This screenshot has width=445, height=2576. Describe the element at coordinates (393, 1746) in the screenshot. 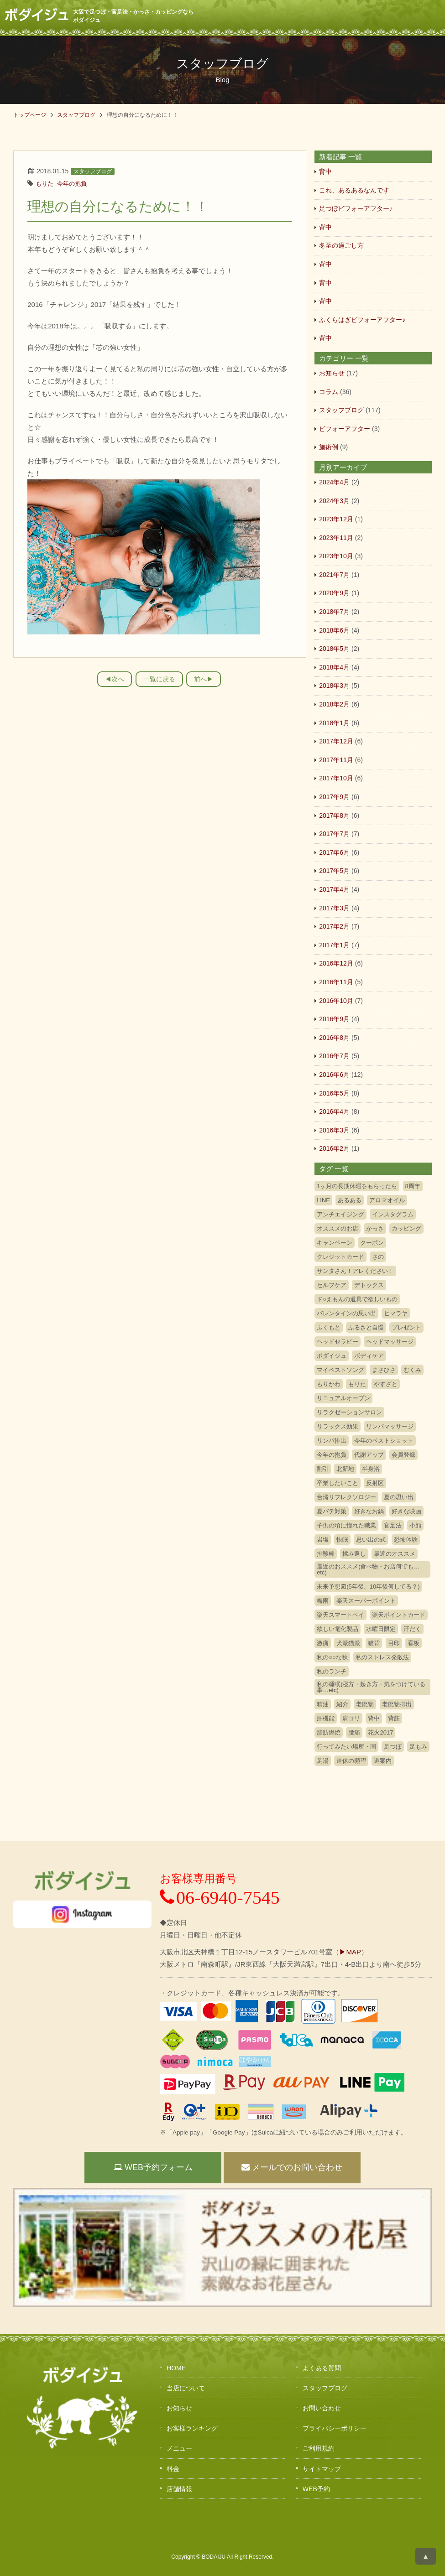

I see `足つぼ` at that location.